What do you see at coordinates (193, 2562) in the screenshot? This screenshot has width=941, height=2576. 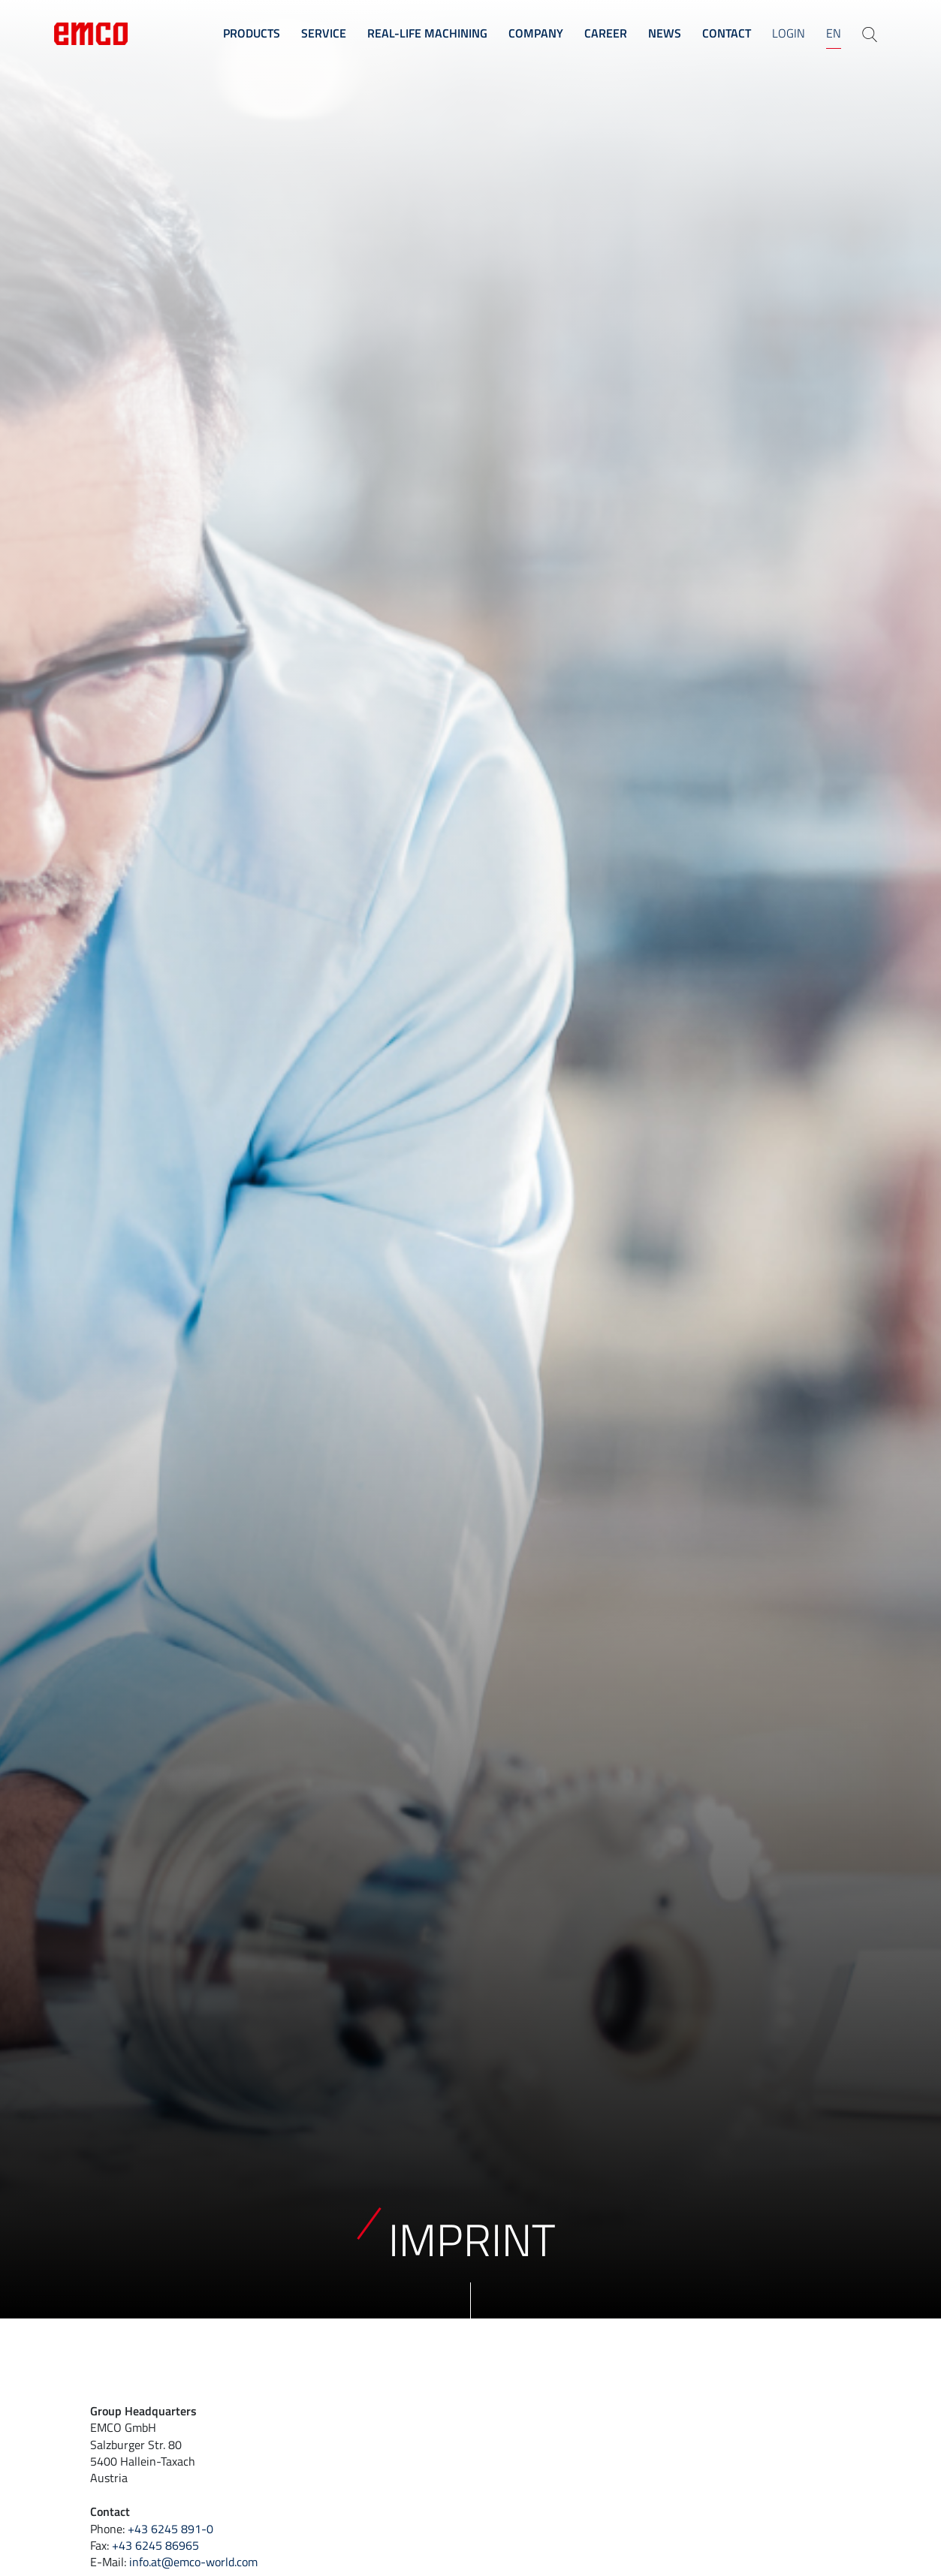 I see `info.at@emco-world.com` at bounding box center [193, 2562].